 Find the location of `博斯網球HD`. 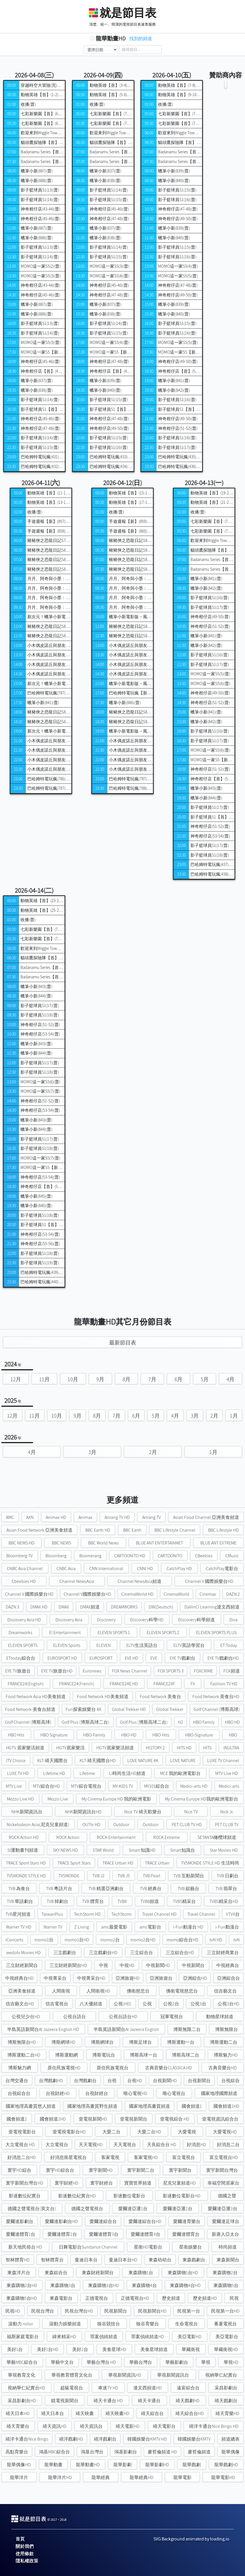

博斯網球HD is located at coordinates (63, 2042).